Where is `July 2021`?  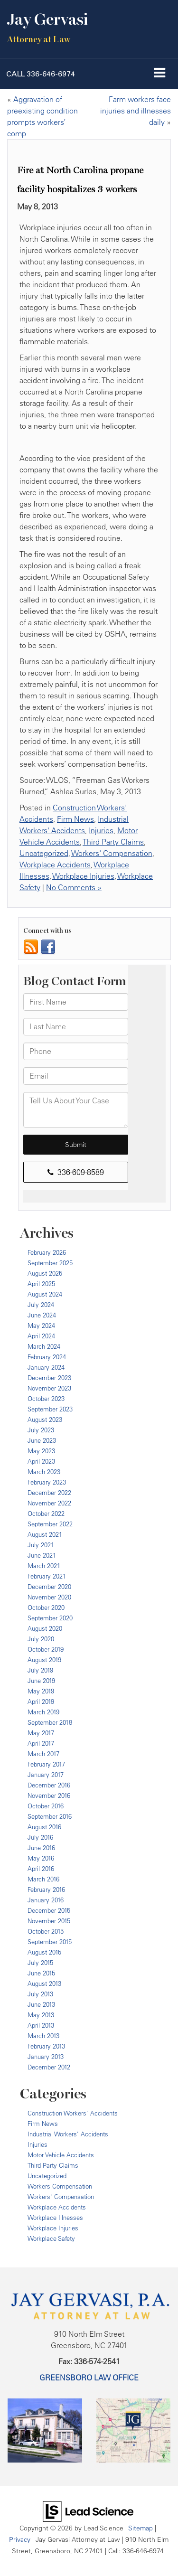
July 2021 is located at coordinates (41, 1545).